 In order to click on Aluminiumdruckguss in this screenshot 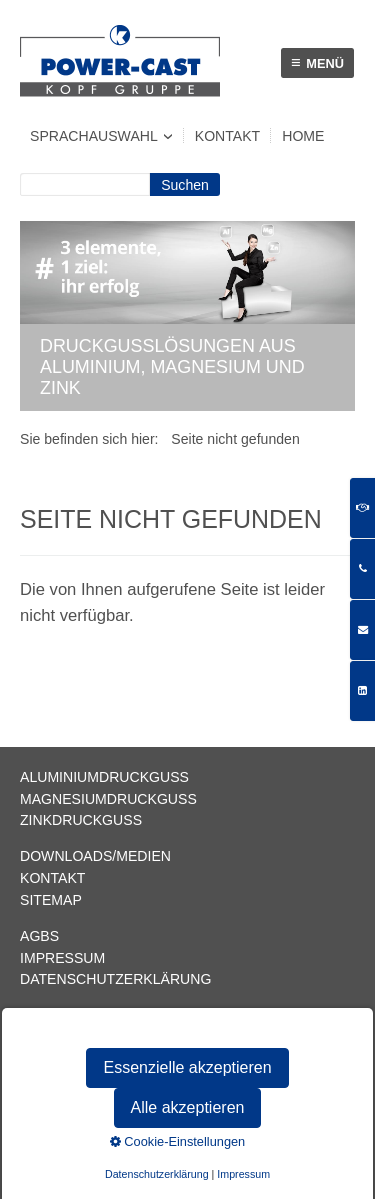, I will do `click(104, 777)`.